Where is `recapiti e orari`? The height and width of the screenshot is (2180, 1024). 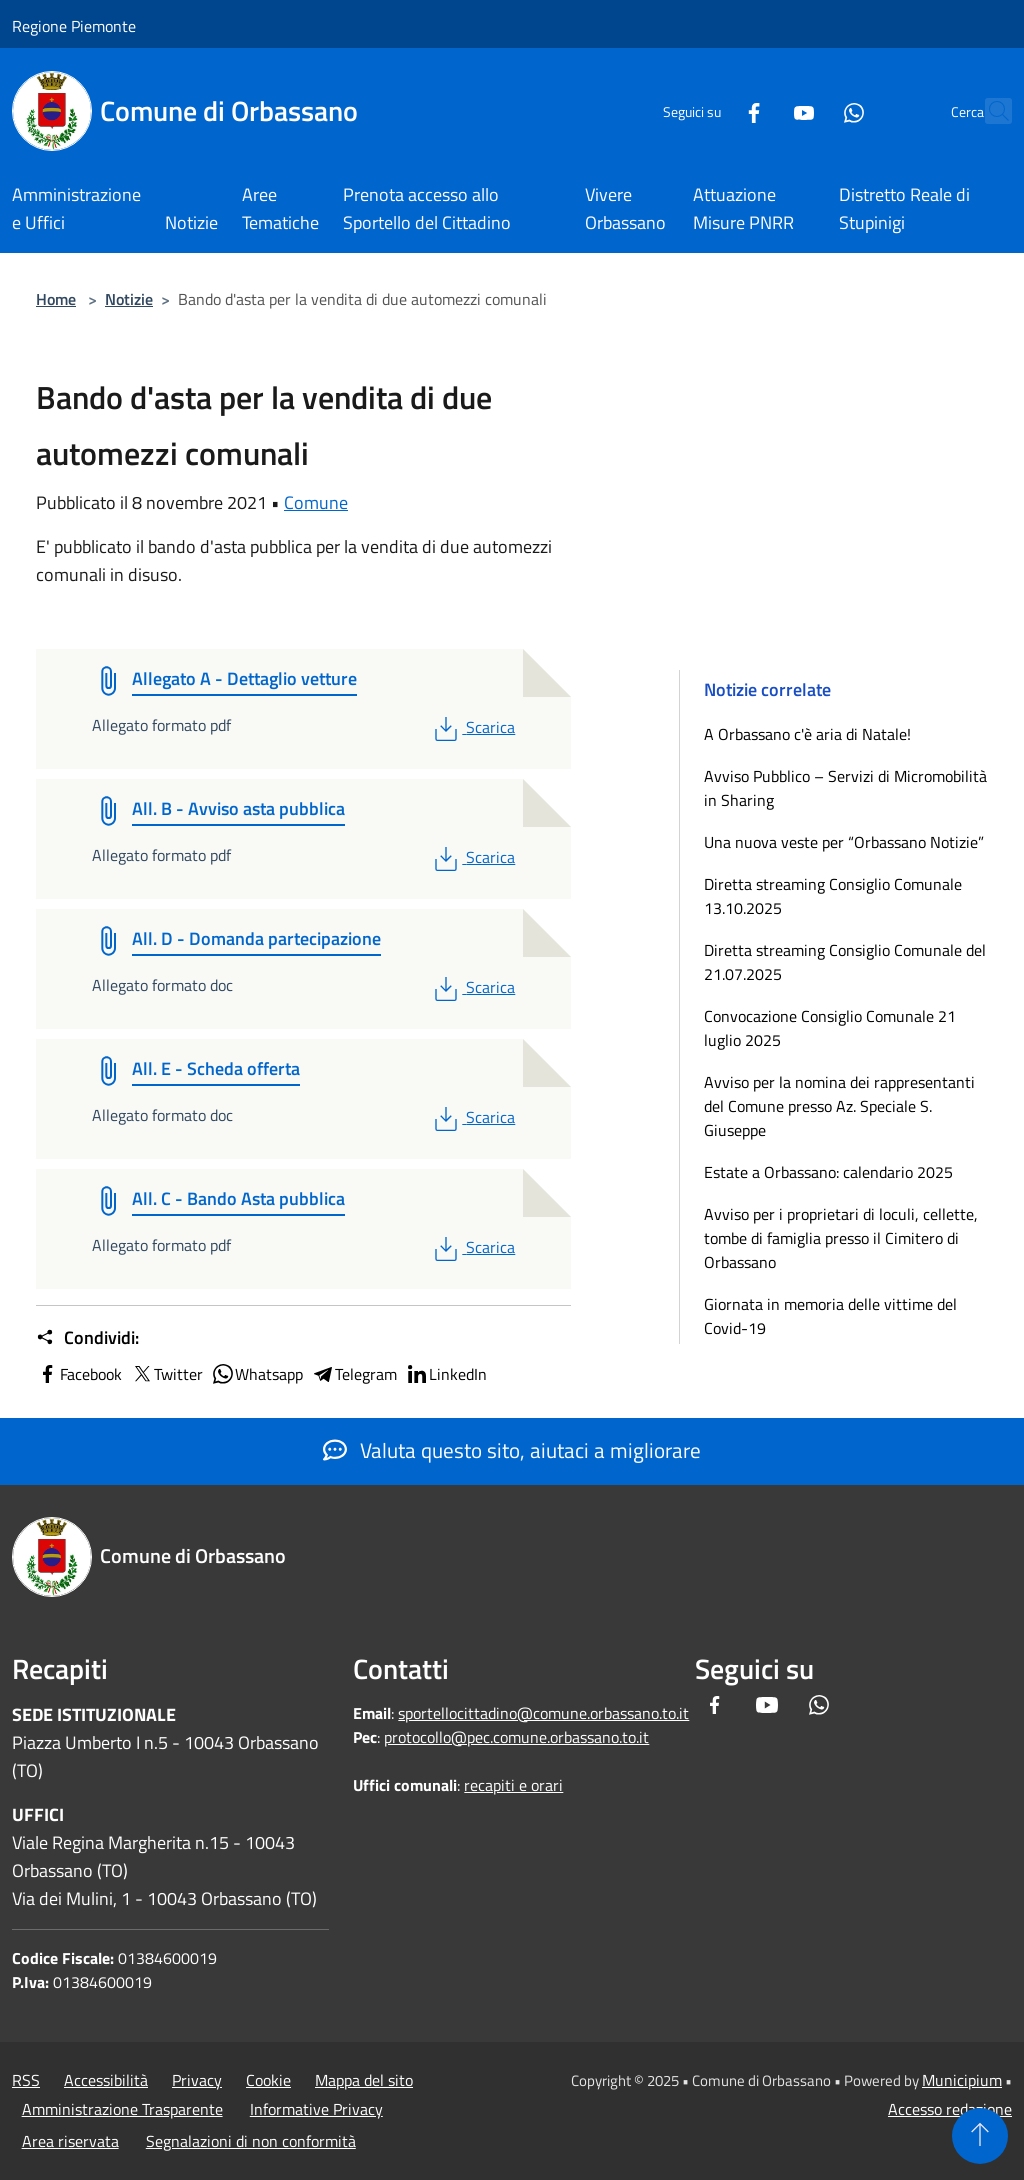 recapiti e orari is located at coordinates (513, 1785).